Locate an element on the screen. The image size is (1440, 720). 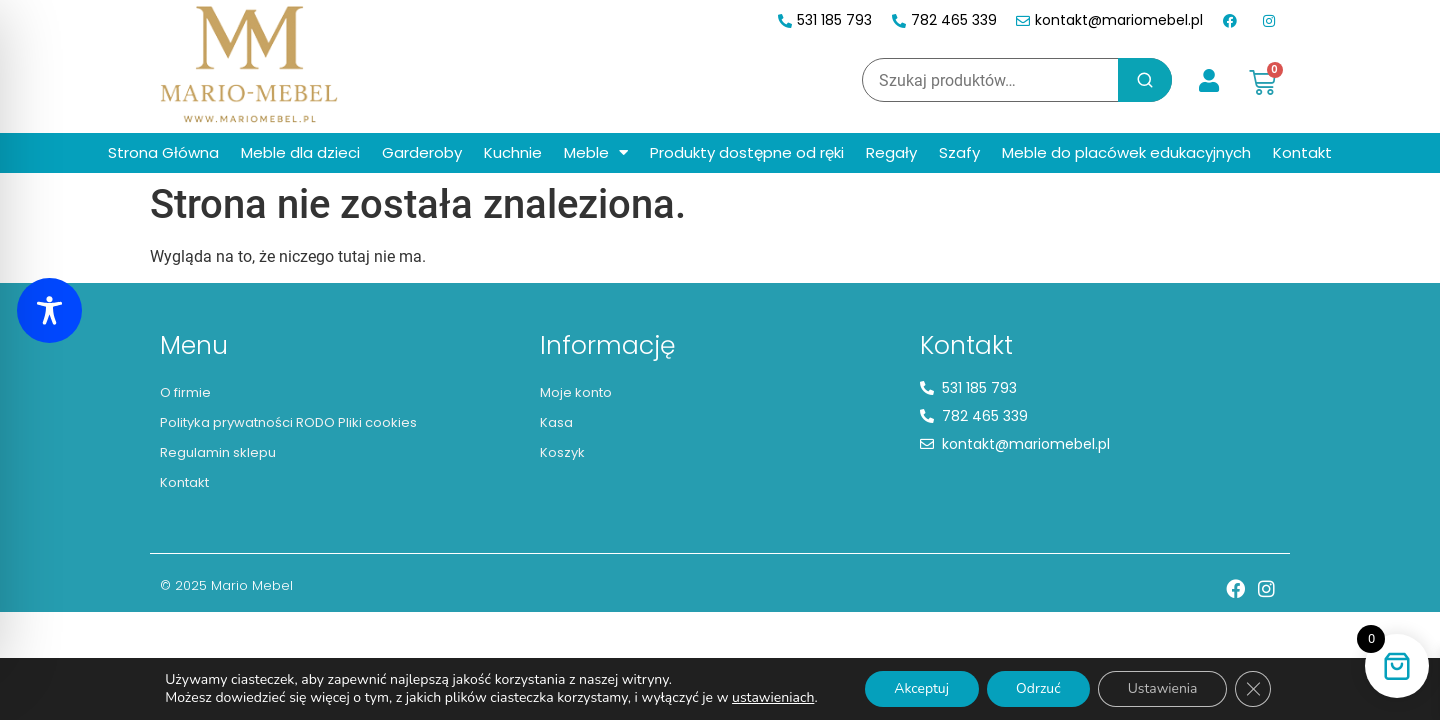
Produkty dostępne od ręki is located at coordinates (747, 153).